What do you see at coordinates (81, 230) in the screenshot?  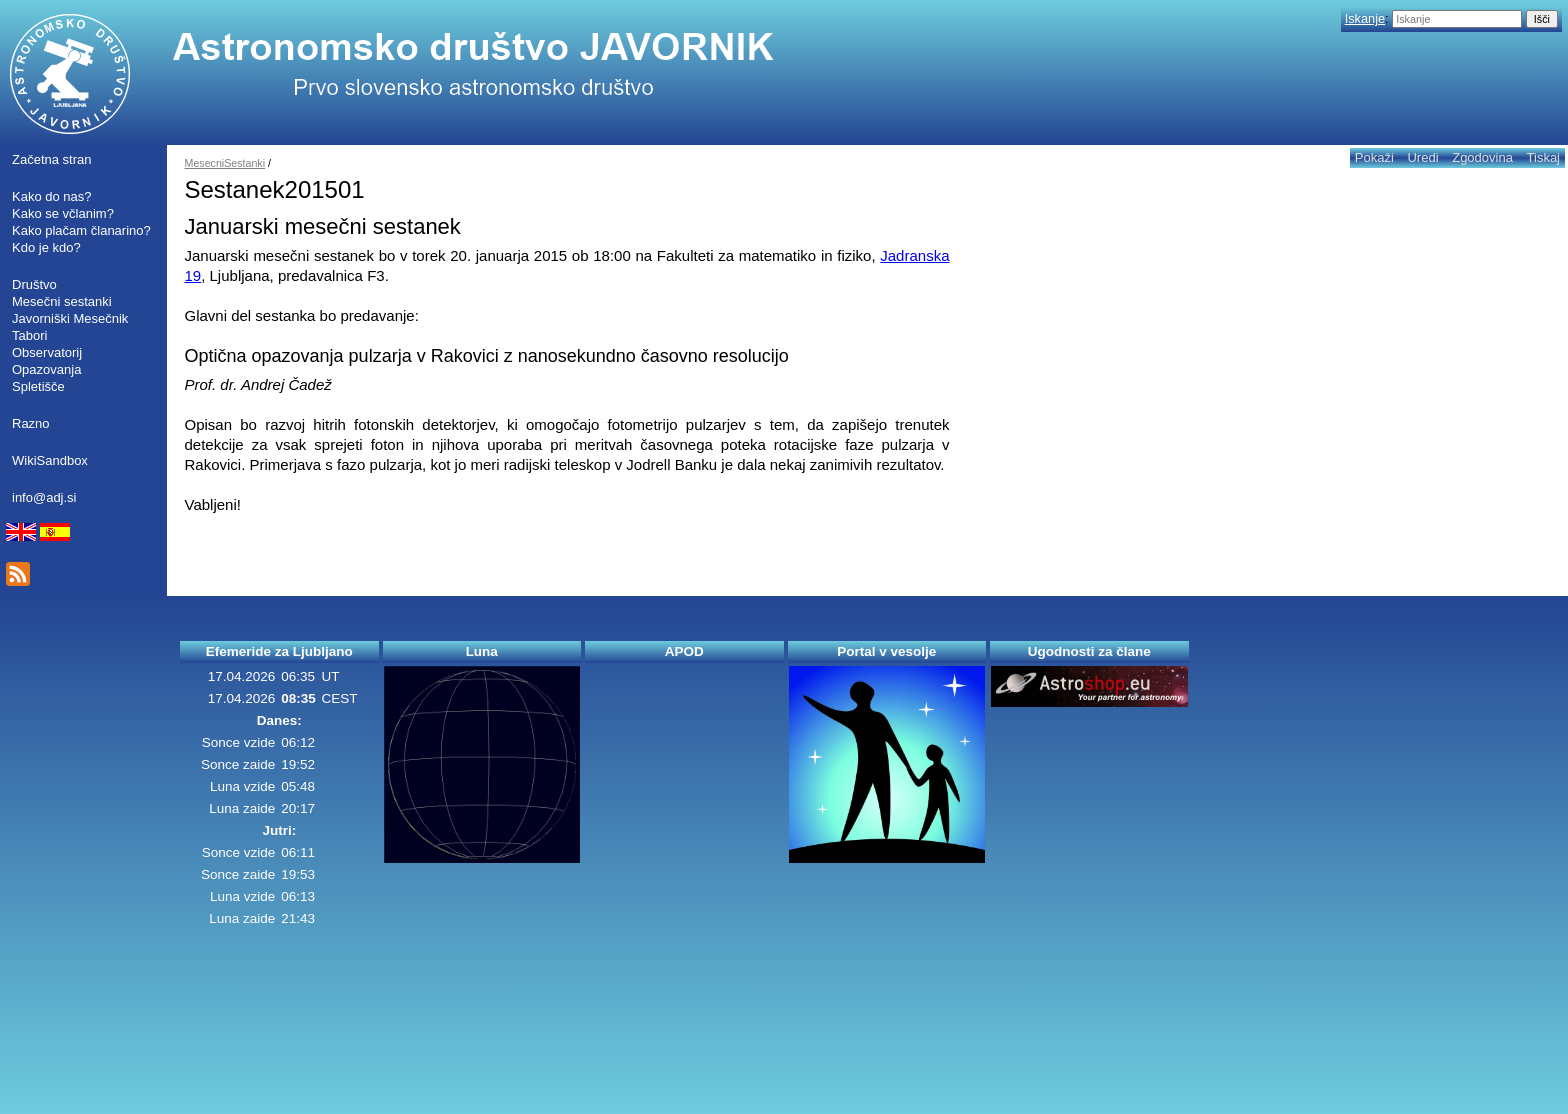 I see `Kako plačam članarino?` at bounding box center [81, 230].